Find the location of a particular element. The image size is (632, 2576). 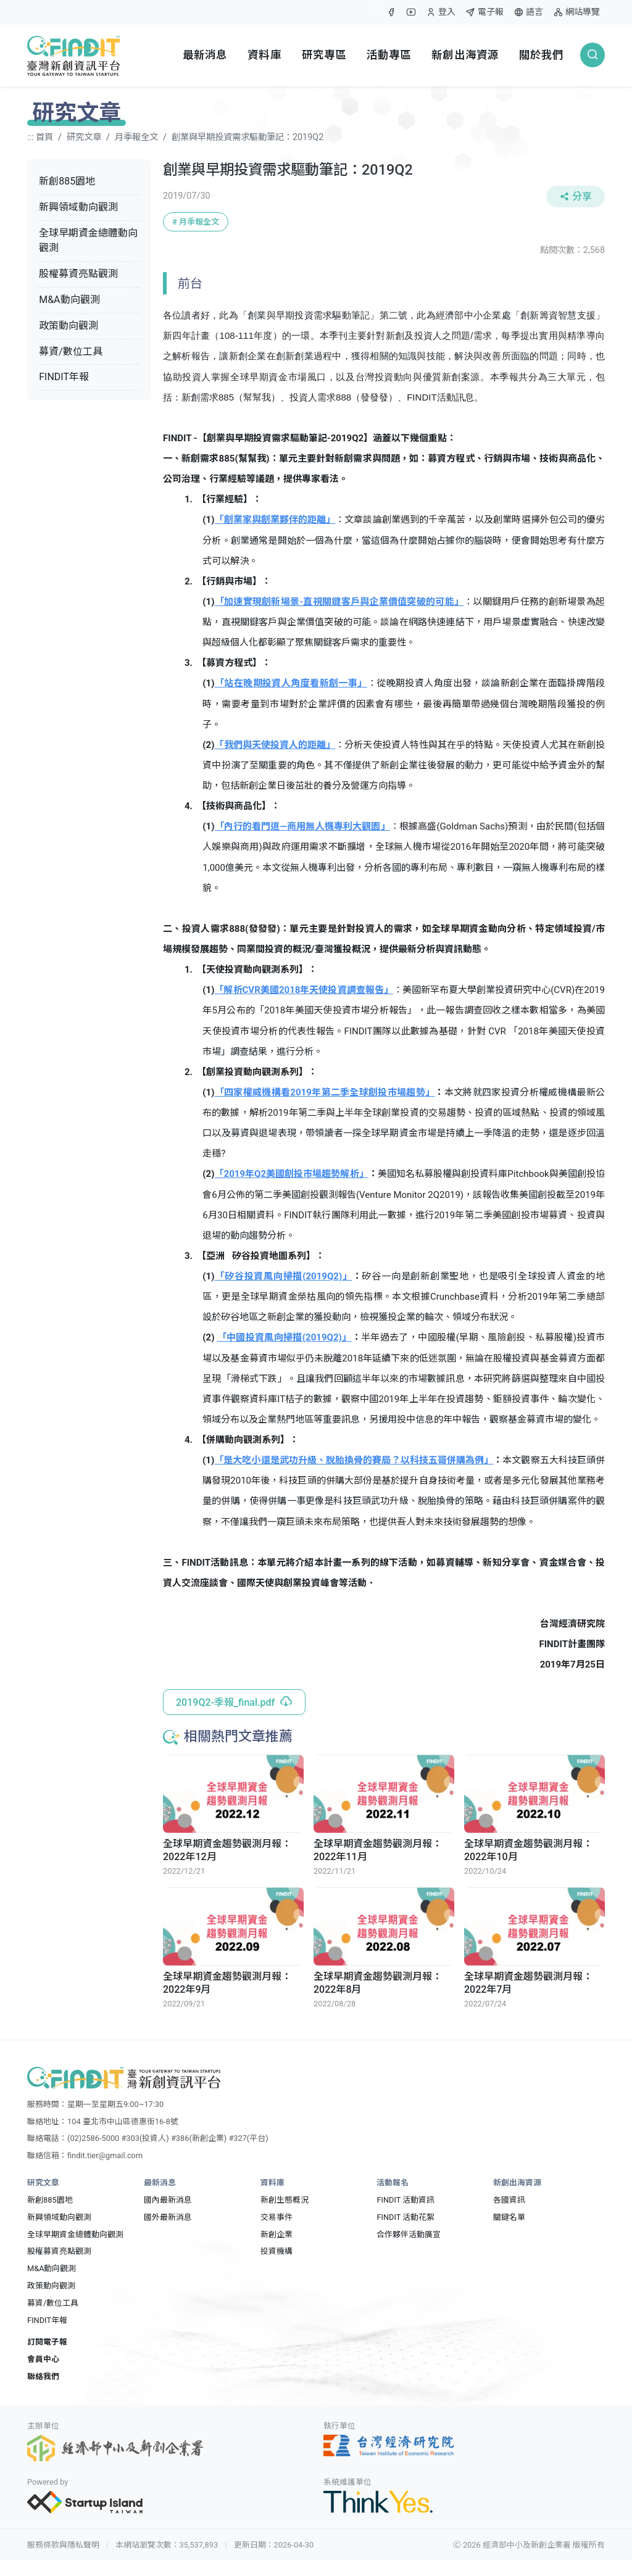

交易事件 is located at coordinates (276, 2217).